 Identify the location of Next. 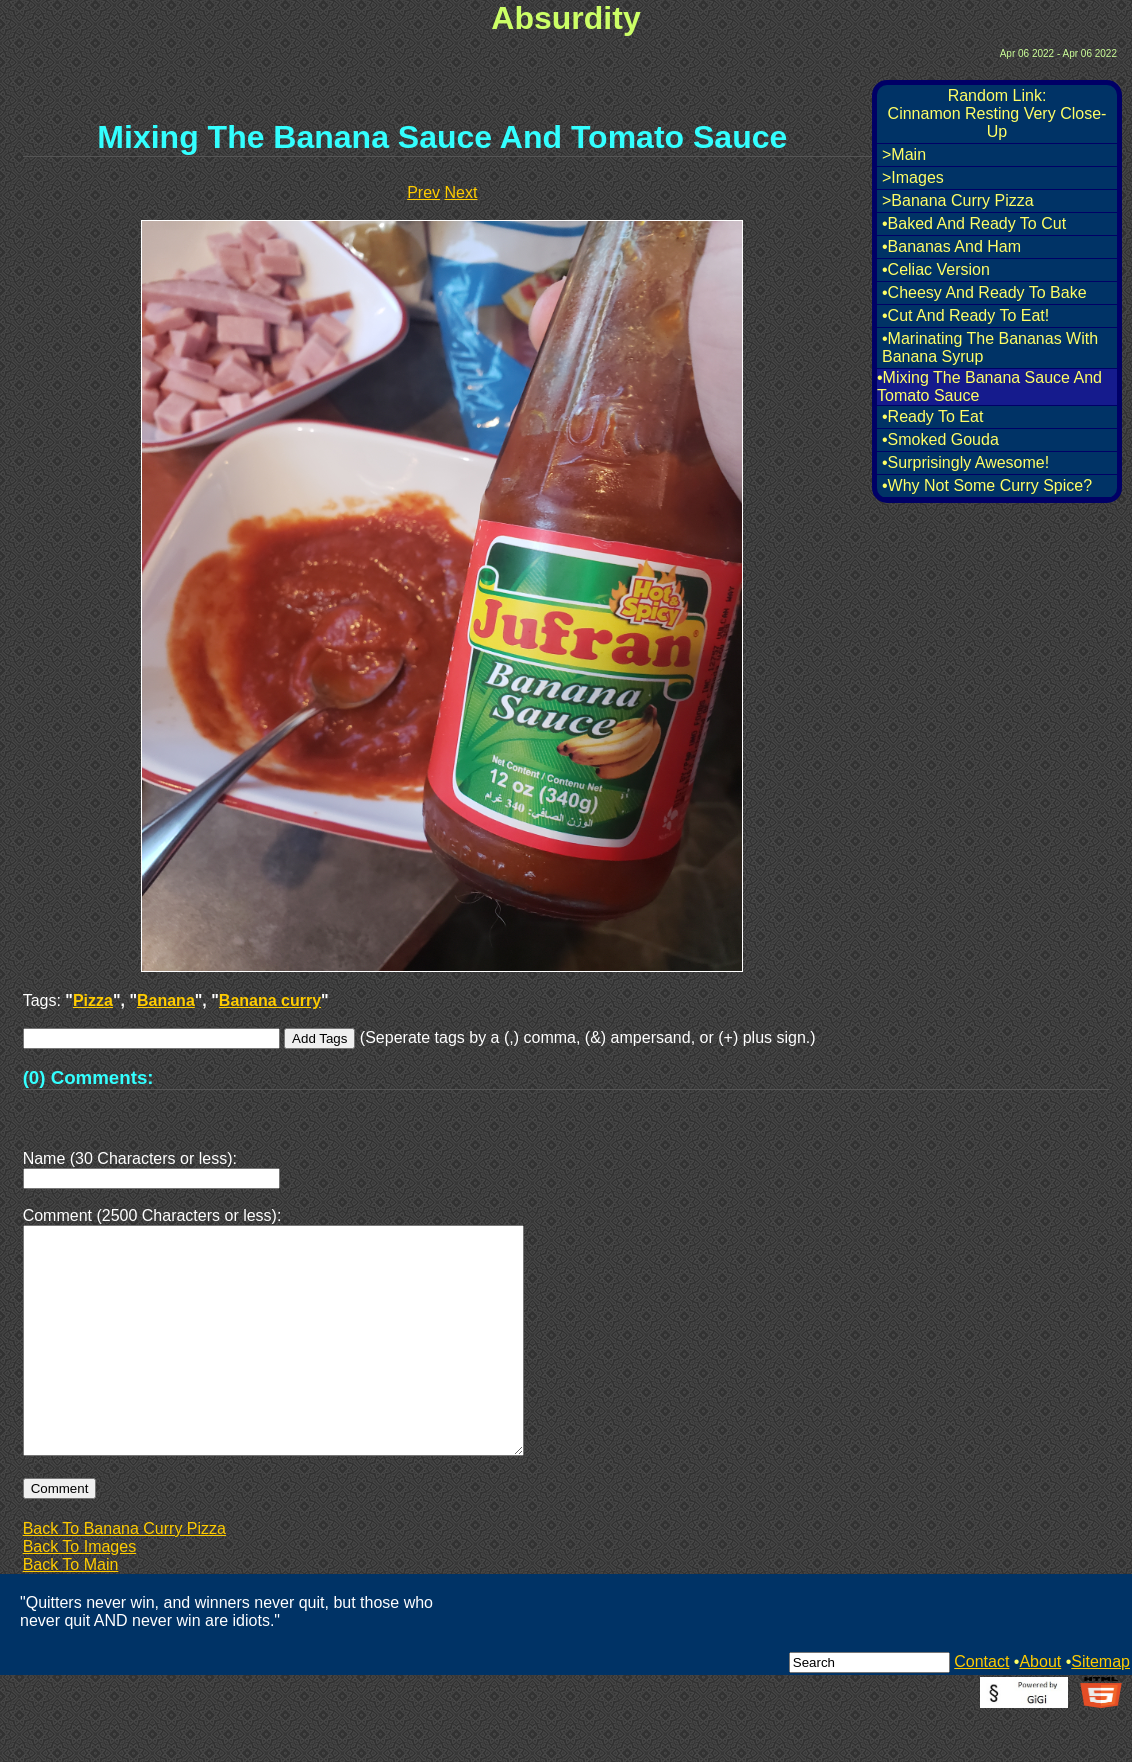
(461, 192).